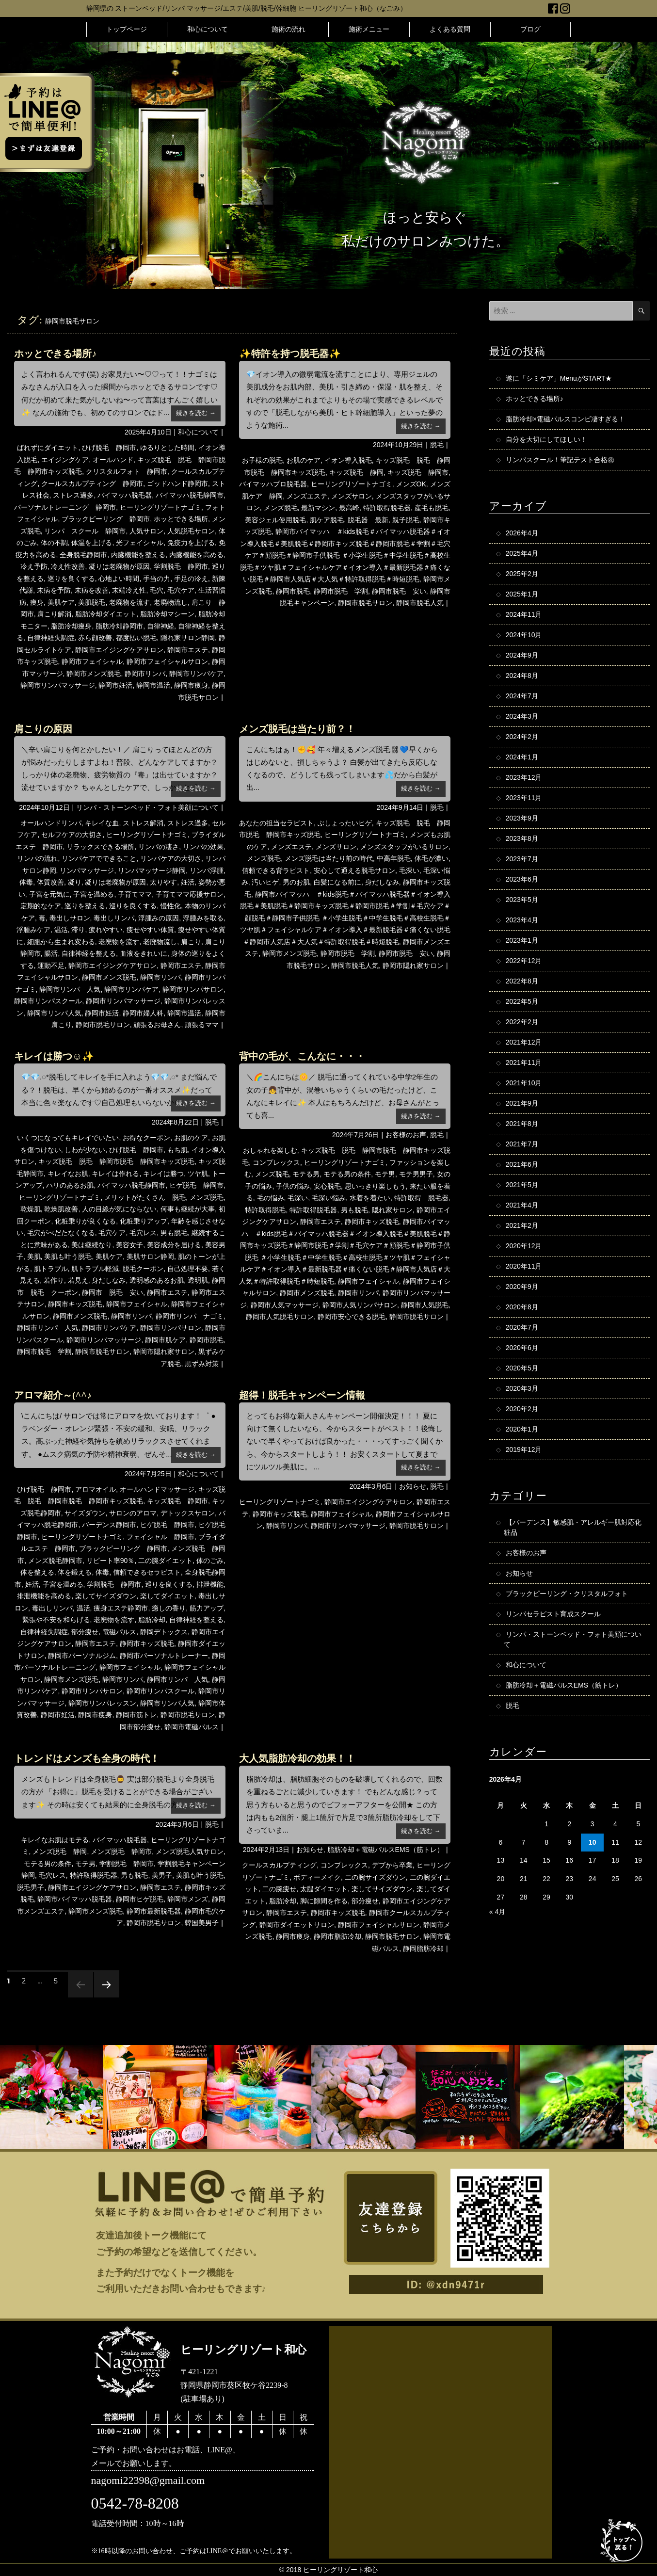 The width and height of the screenshot is (657, 2576). I want to click on 静岡市脱毛 安い, so click(399, 591).